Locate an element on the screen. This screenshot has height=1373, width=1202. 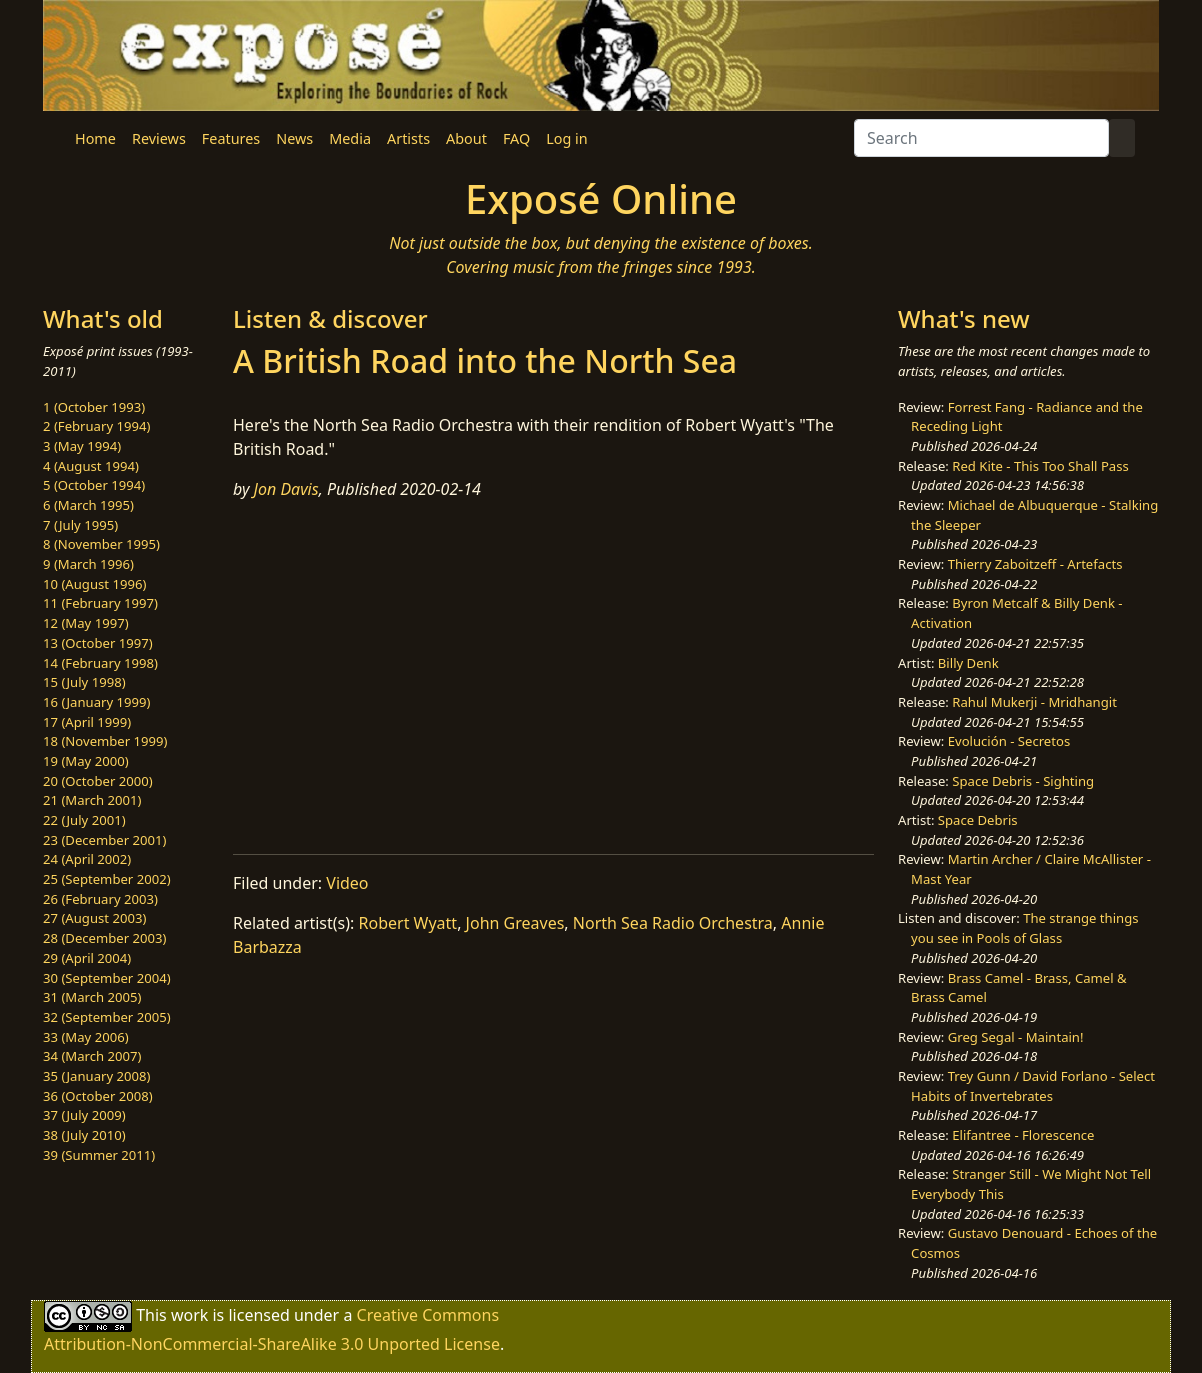
14 (February 1998) is located at coordinates (100, 663).